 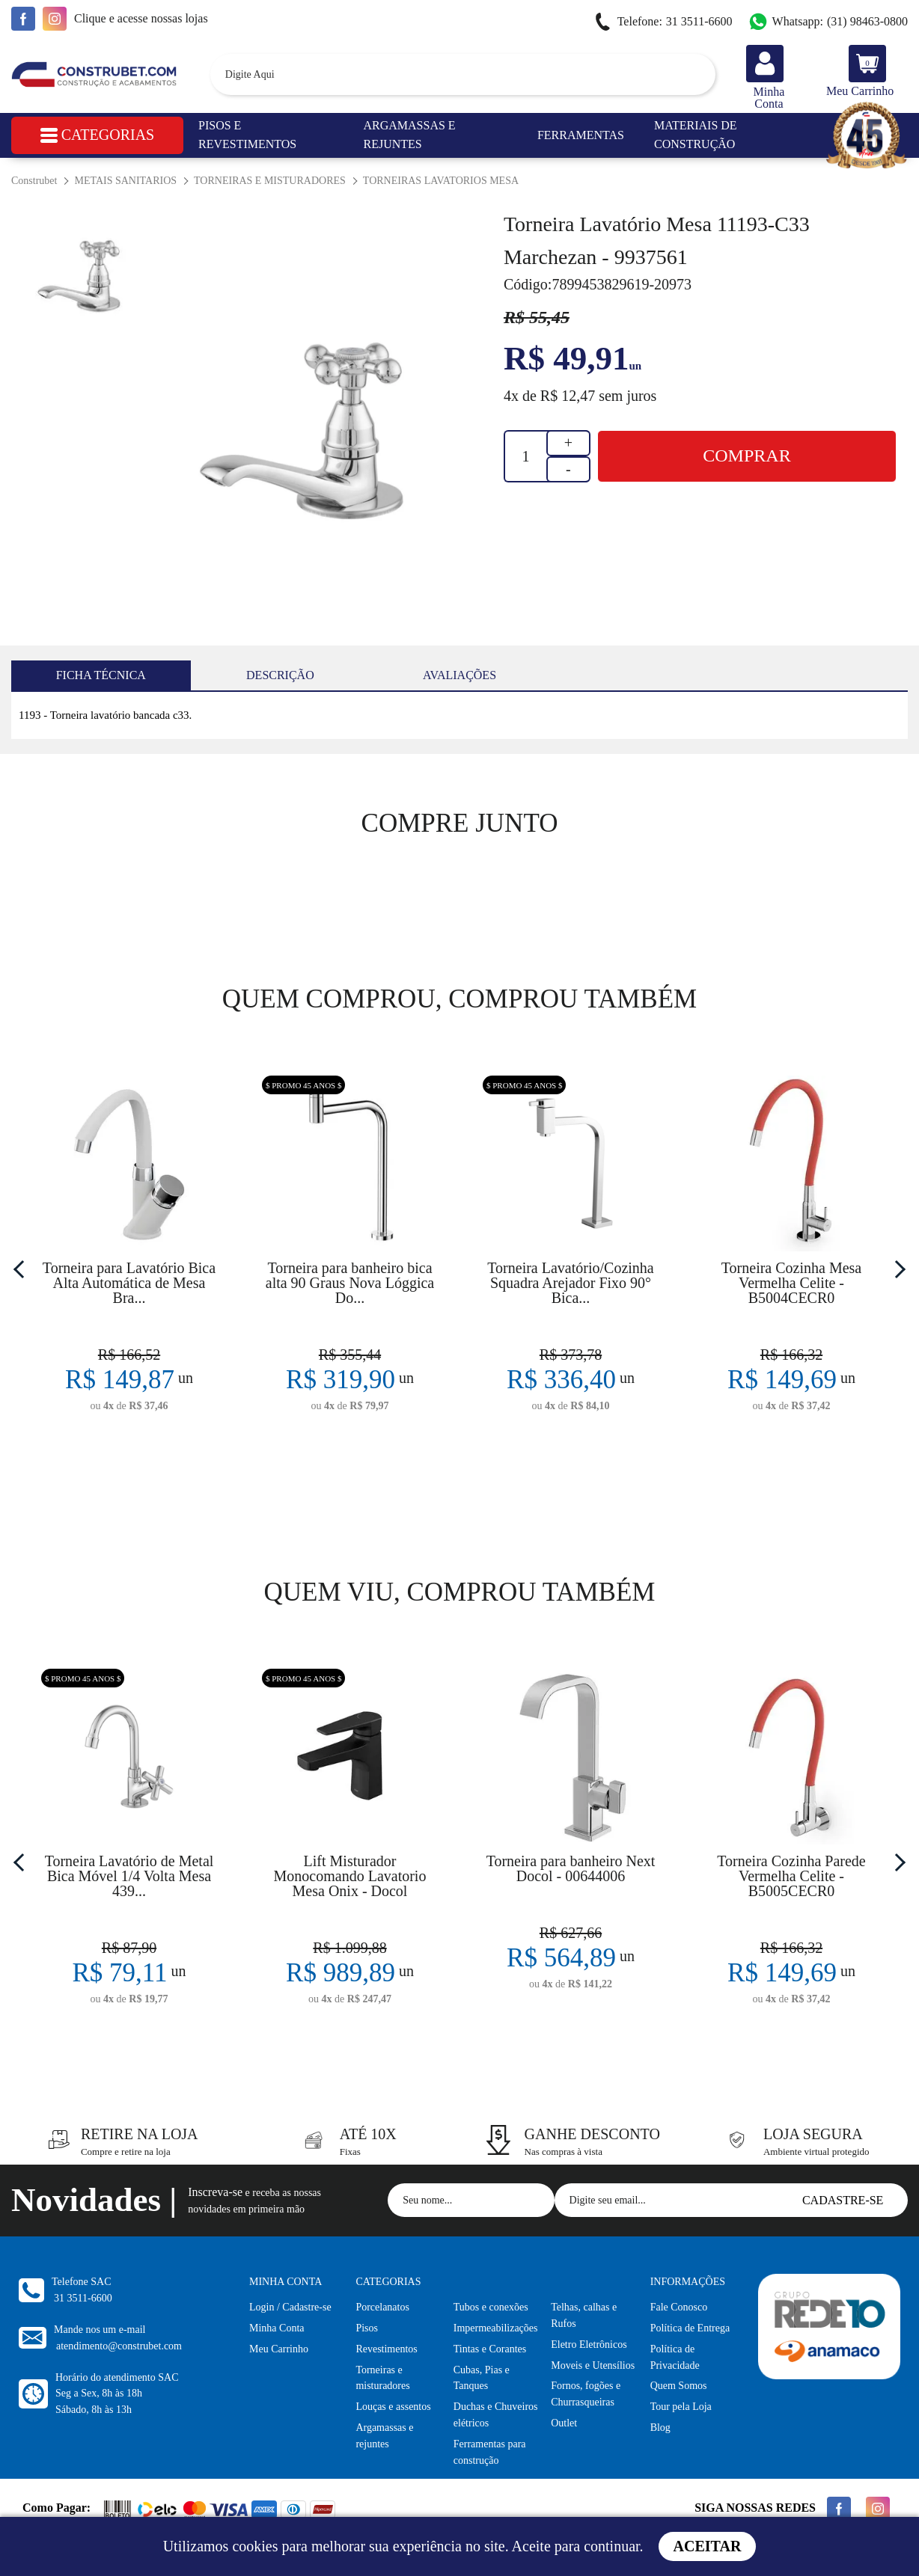 What do you see at coordinates (567, 395) in the screenshot?
I see `R$ 12,47` at bounding box center [567, 395].